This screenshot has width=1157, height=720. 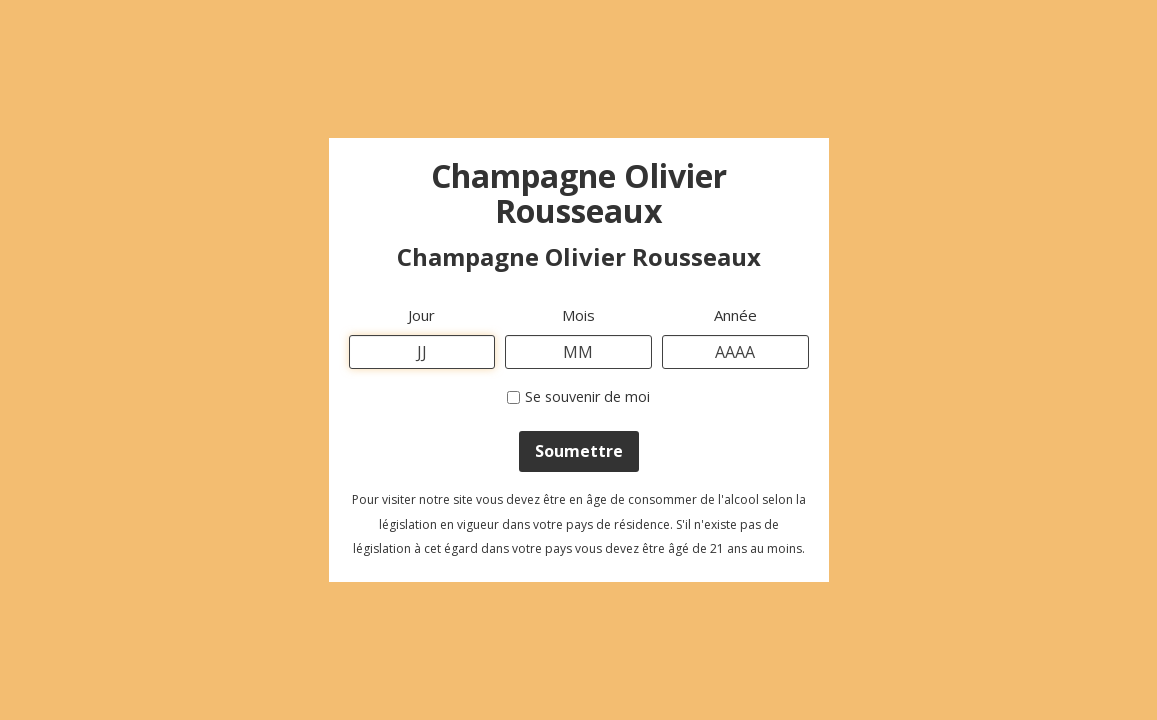 What do you see at coordinates (735, 315) in the screenshot?
I see `Année` at bounding box center [735, 315].